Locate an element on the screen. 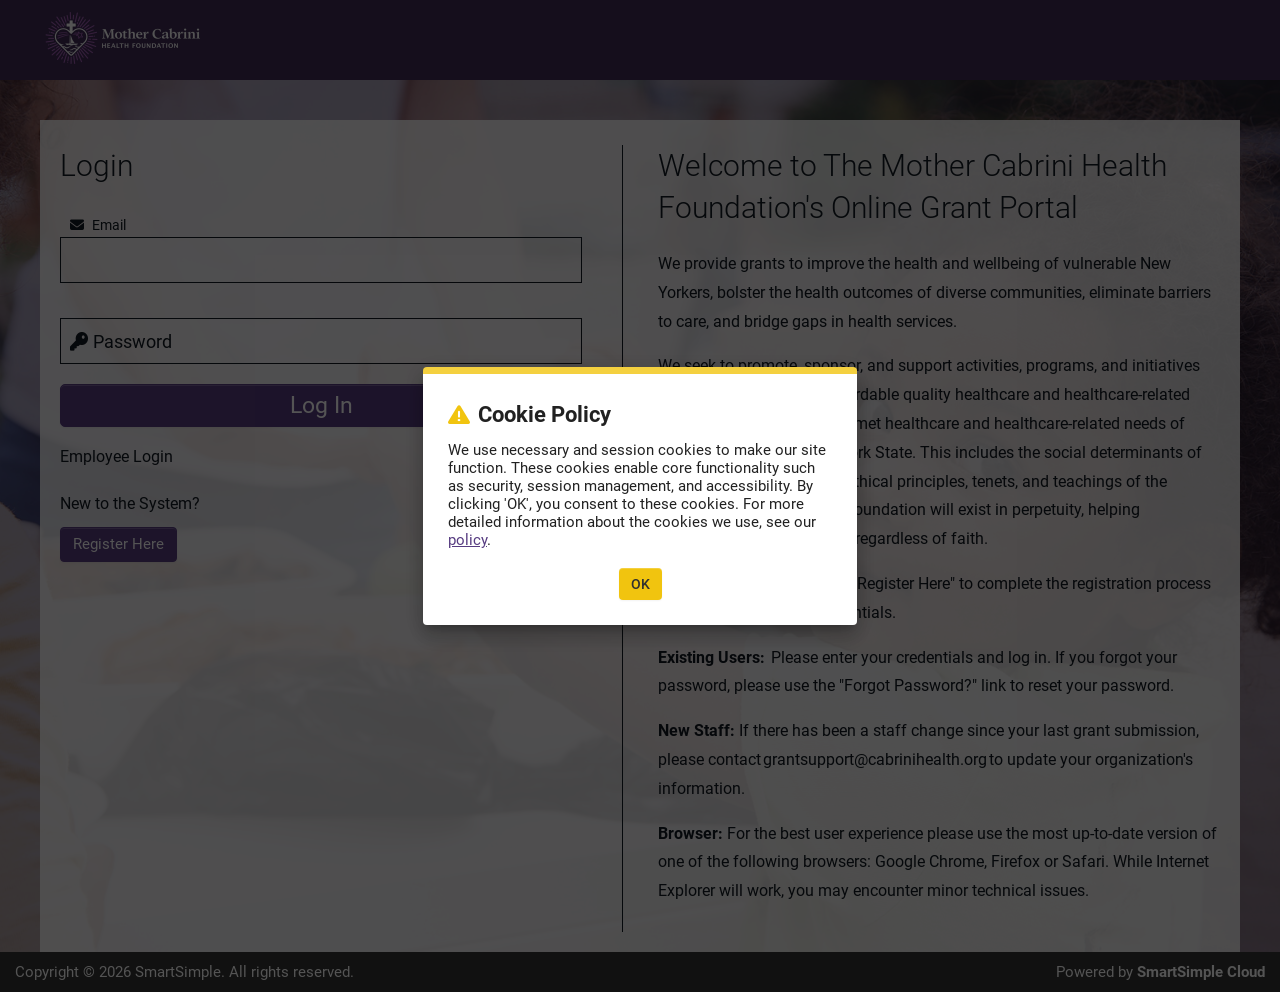  policy is located at coordinates (467, 540).